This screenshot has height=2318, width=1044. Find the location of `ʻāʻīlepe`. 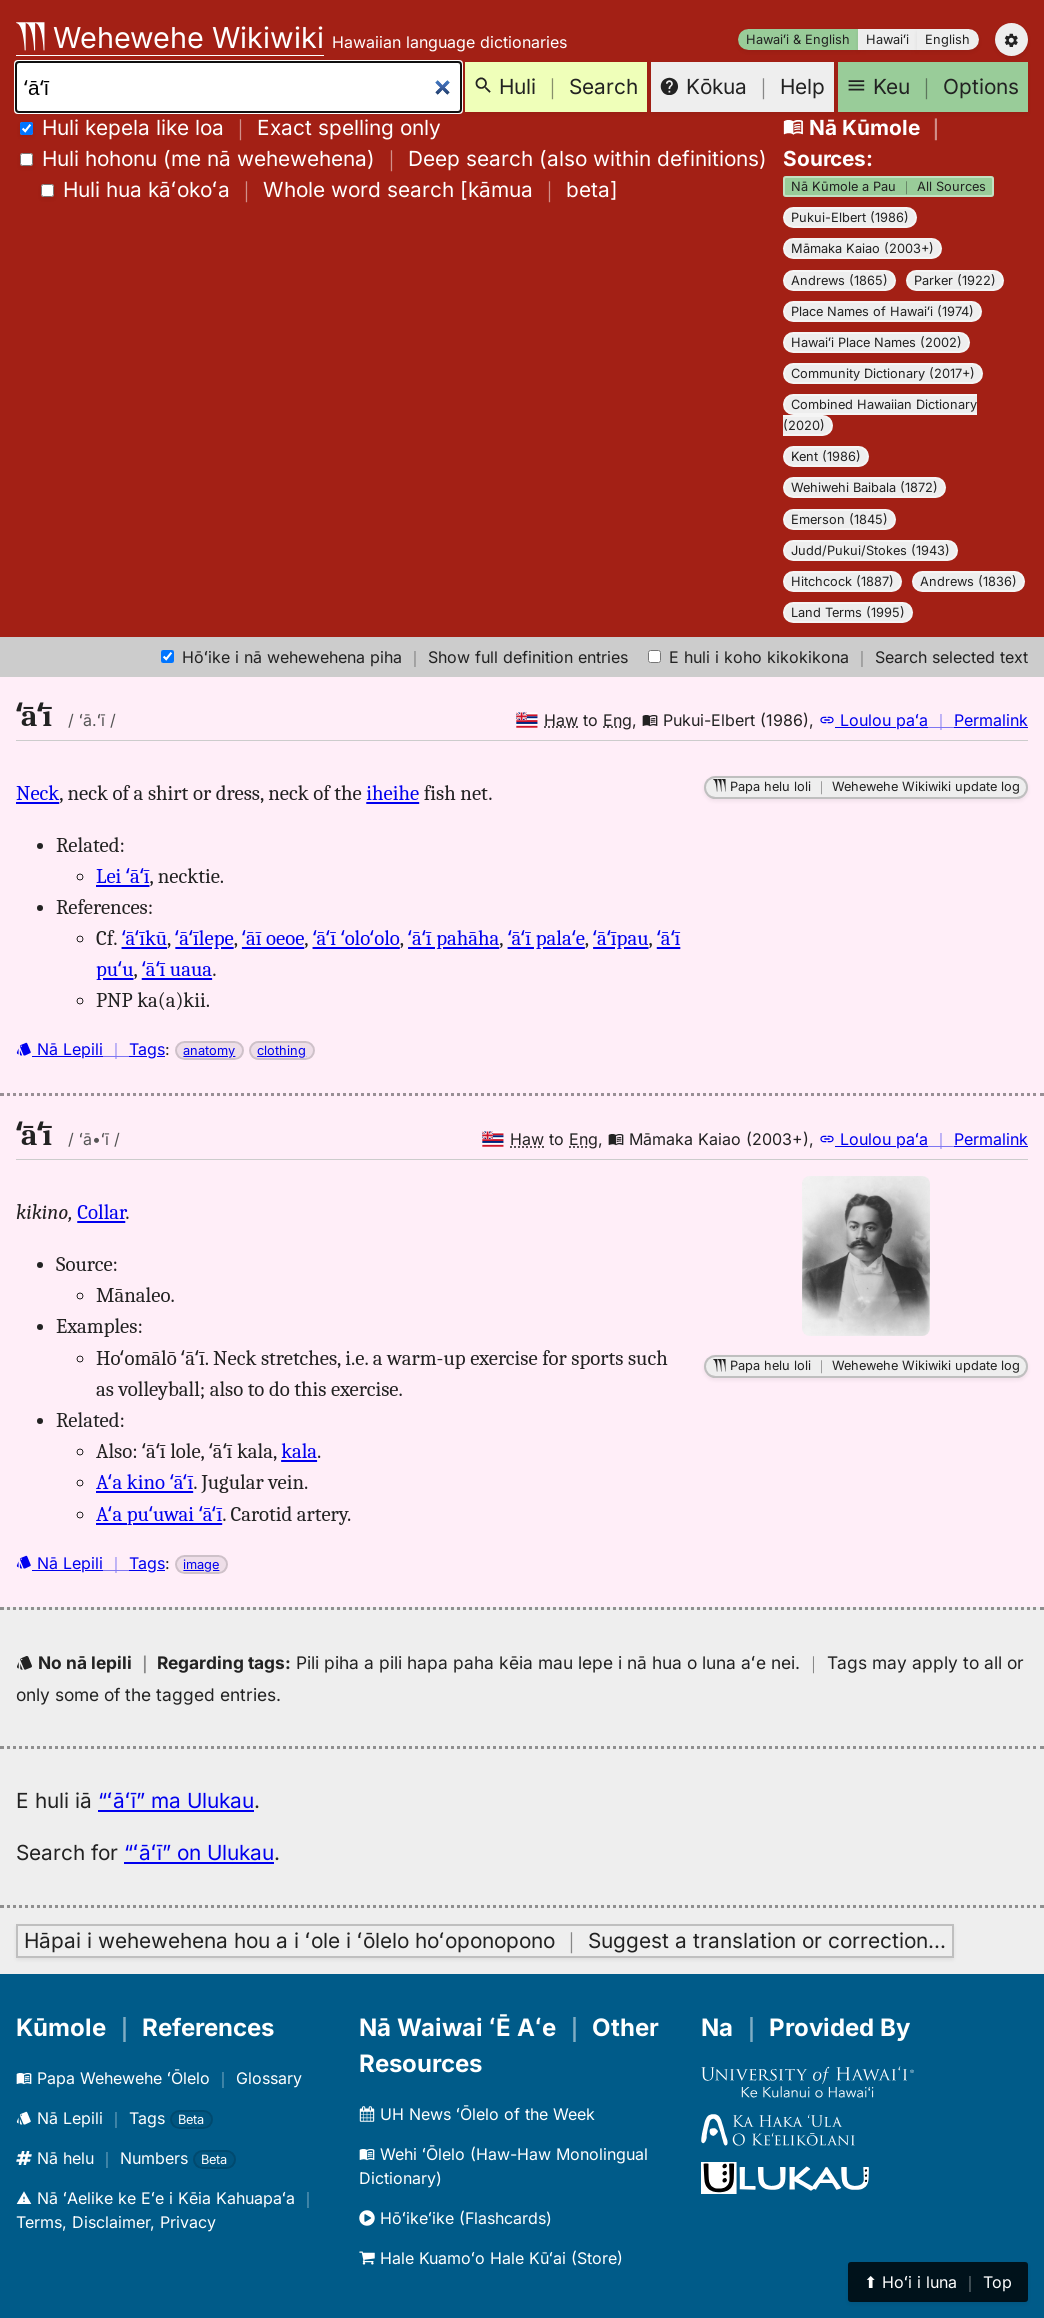

ʻāʻīlepe is located at coordinates (204, 938).